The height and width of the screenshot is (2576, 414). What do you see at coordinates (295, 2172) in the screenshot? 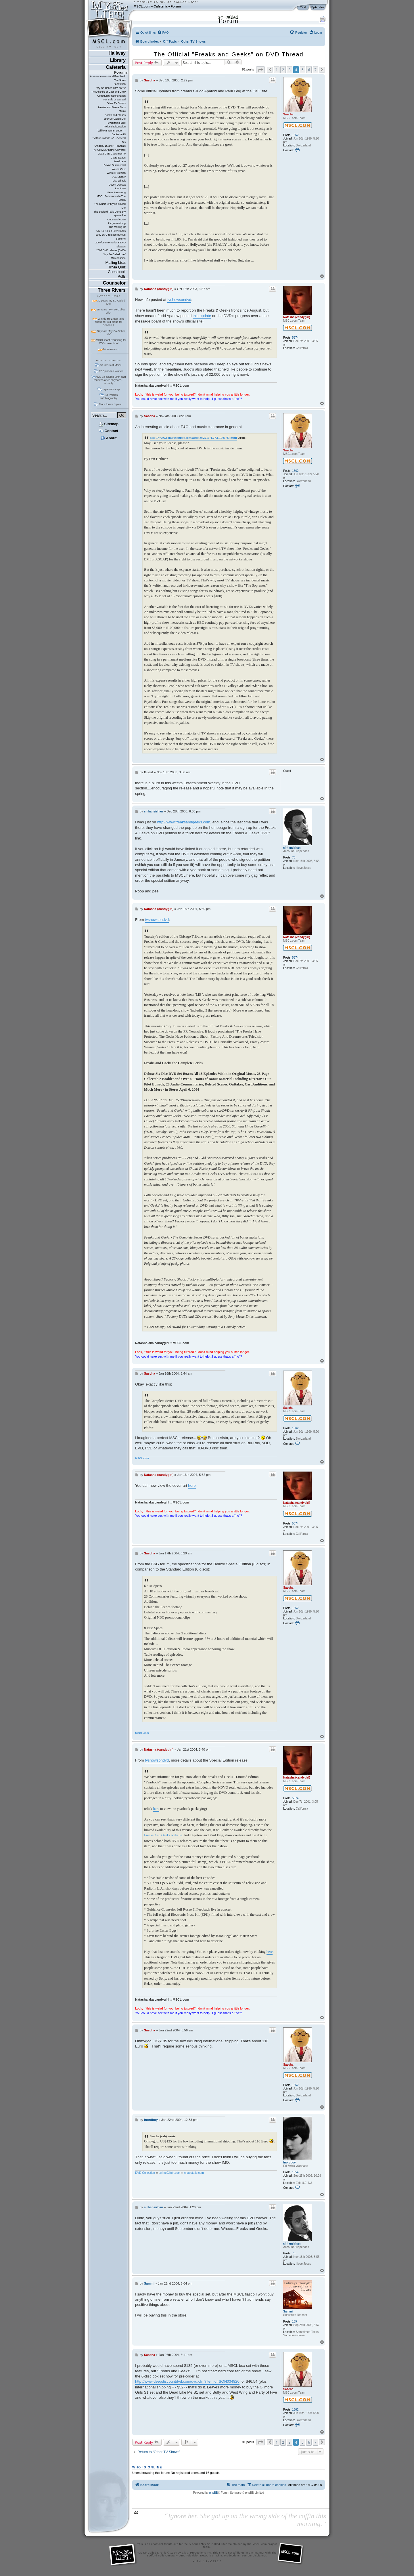
I see `1954` at bounding box center [295, 2172].